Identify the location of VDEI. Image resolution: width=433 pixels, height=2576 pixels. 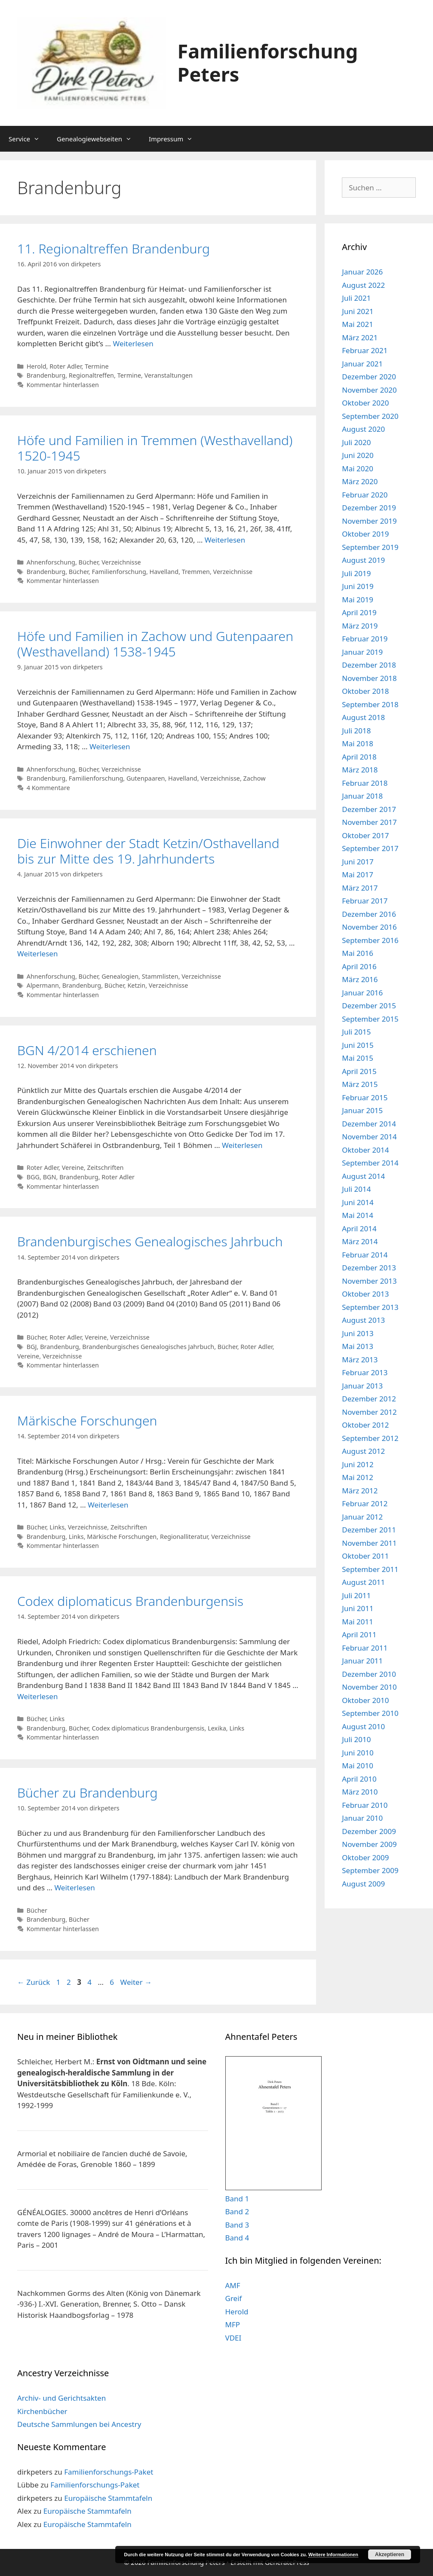
(233, 2338).